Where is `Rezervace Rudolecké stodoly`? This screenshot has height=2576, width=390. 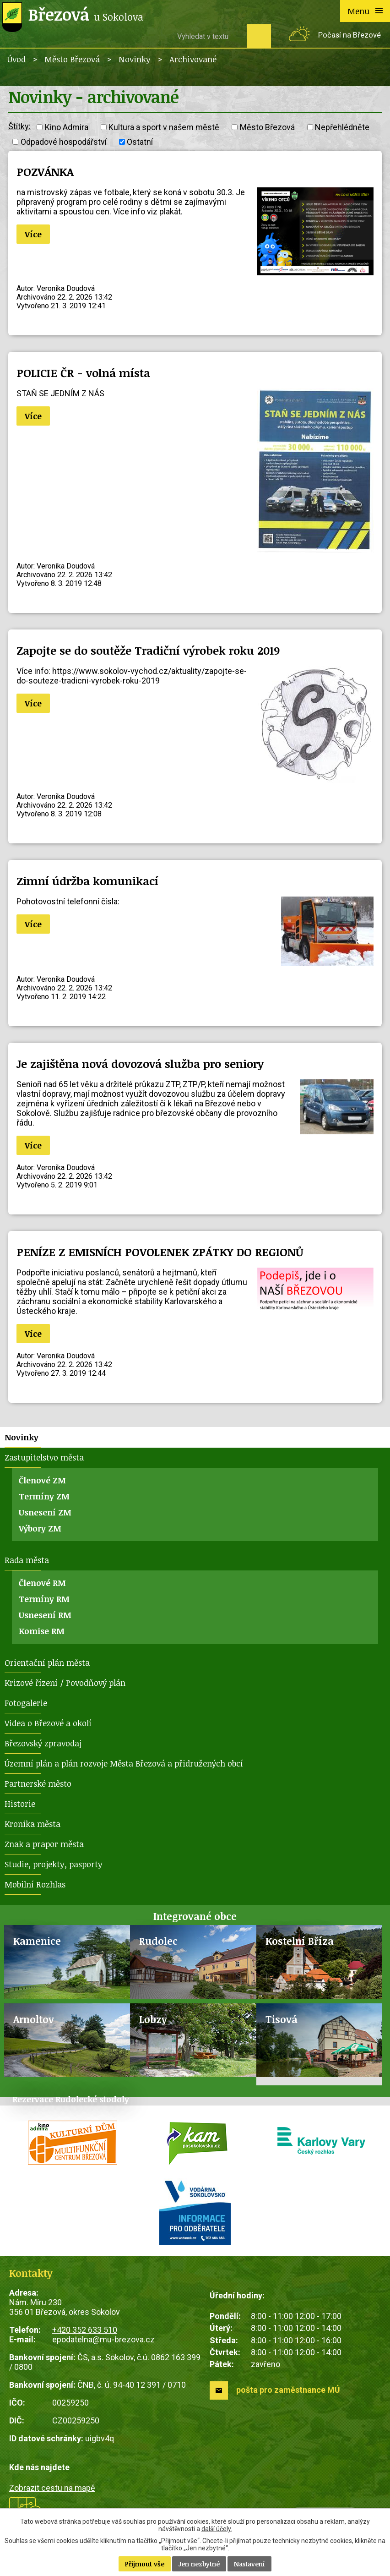 Rezervace Rudolecké stodoly is located at coordinates (70, 2099).